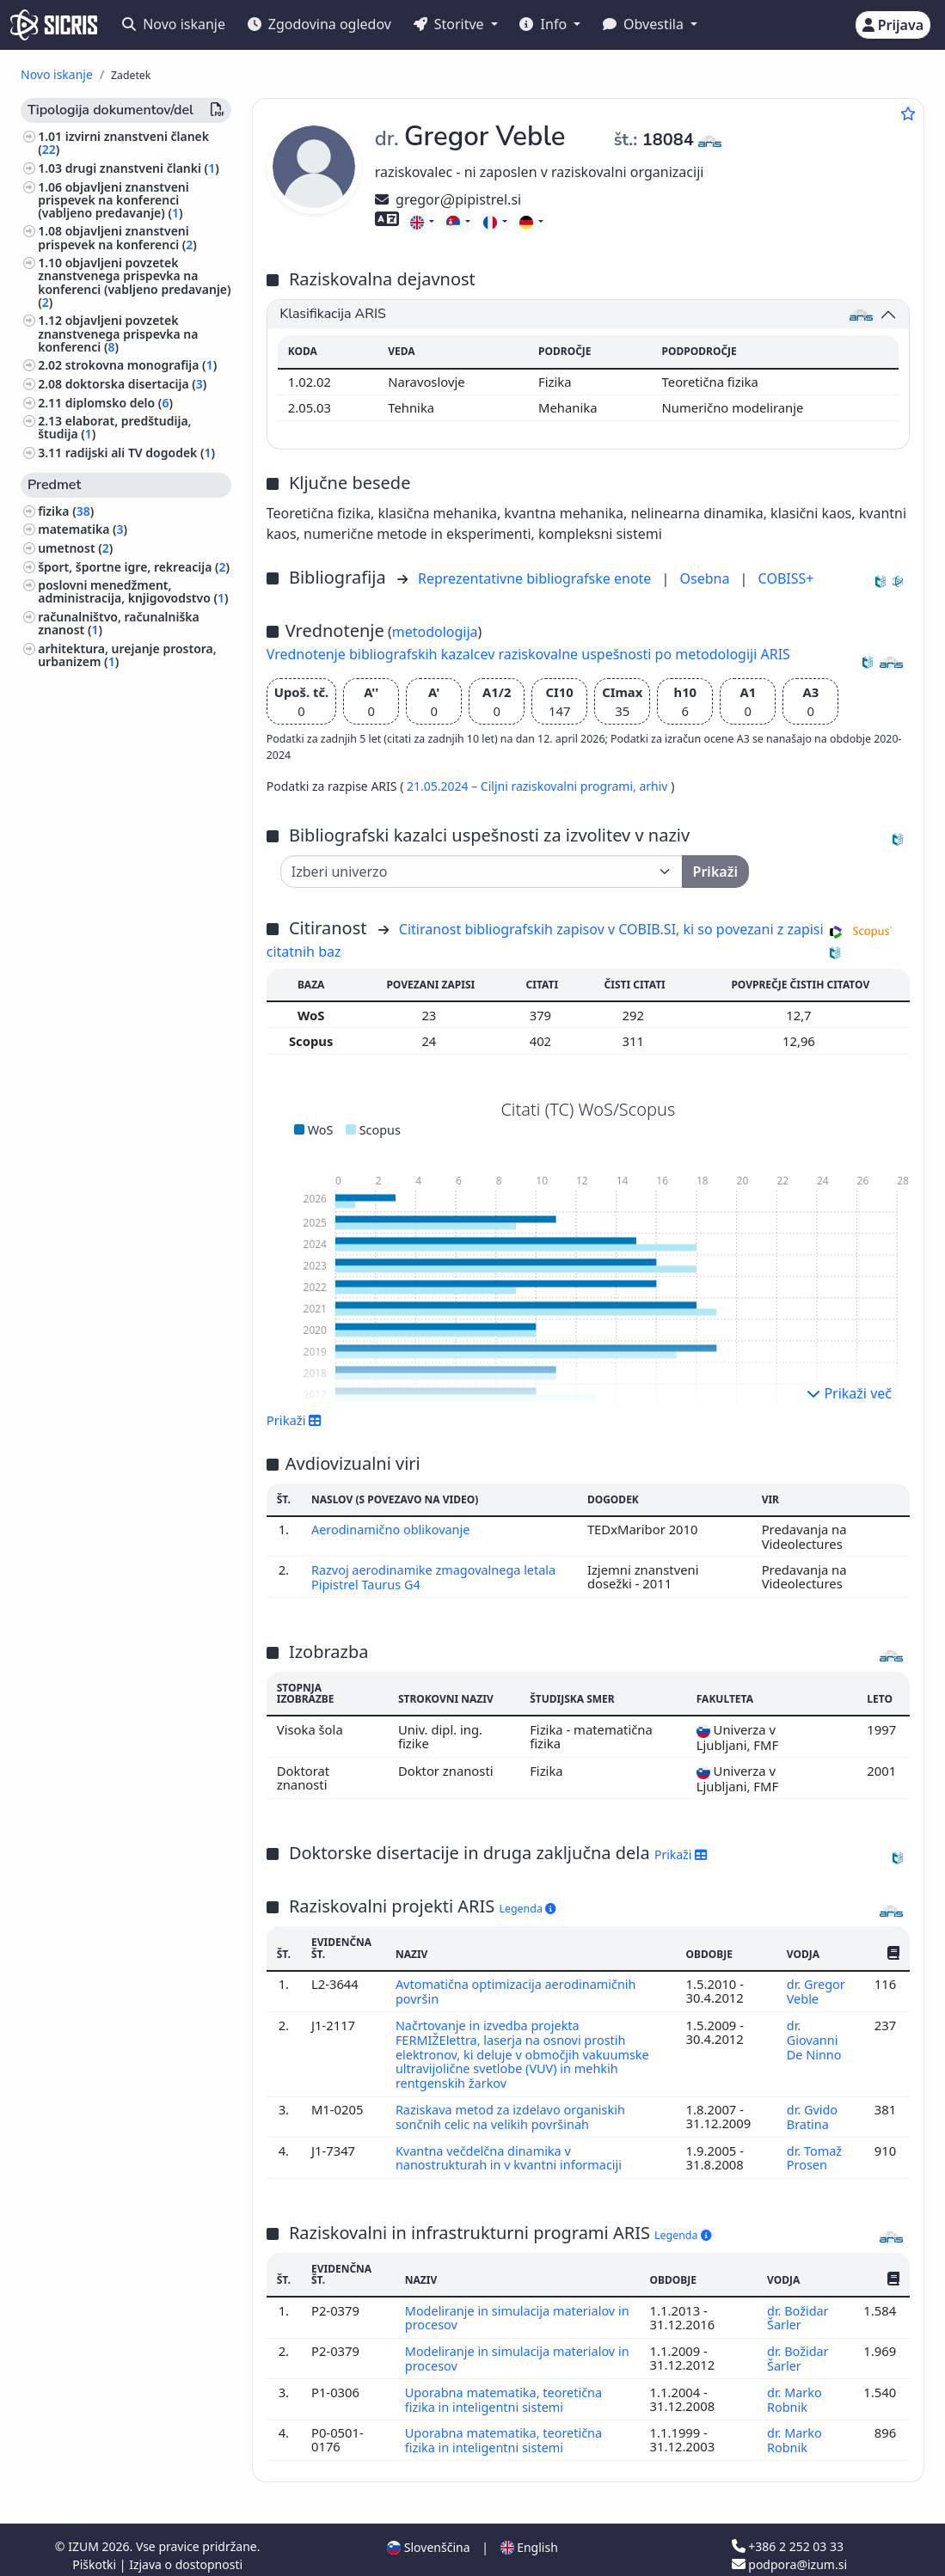 The height and width of the screenshot is (2576, 945). Describe the element at coordinates (185, 2553) in the screenshot. I see `Izjava o dostopnosti` at that location.